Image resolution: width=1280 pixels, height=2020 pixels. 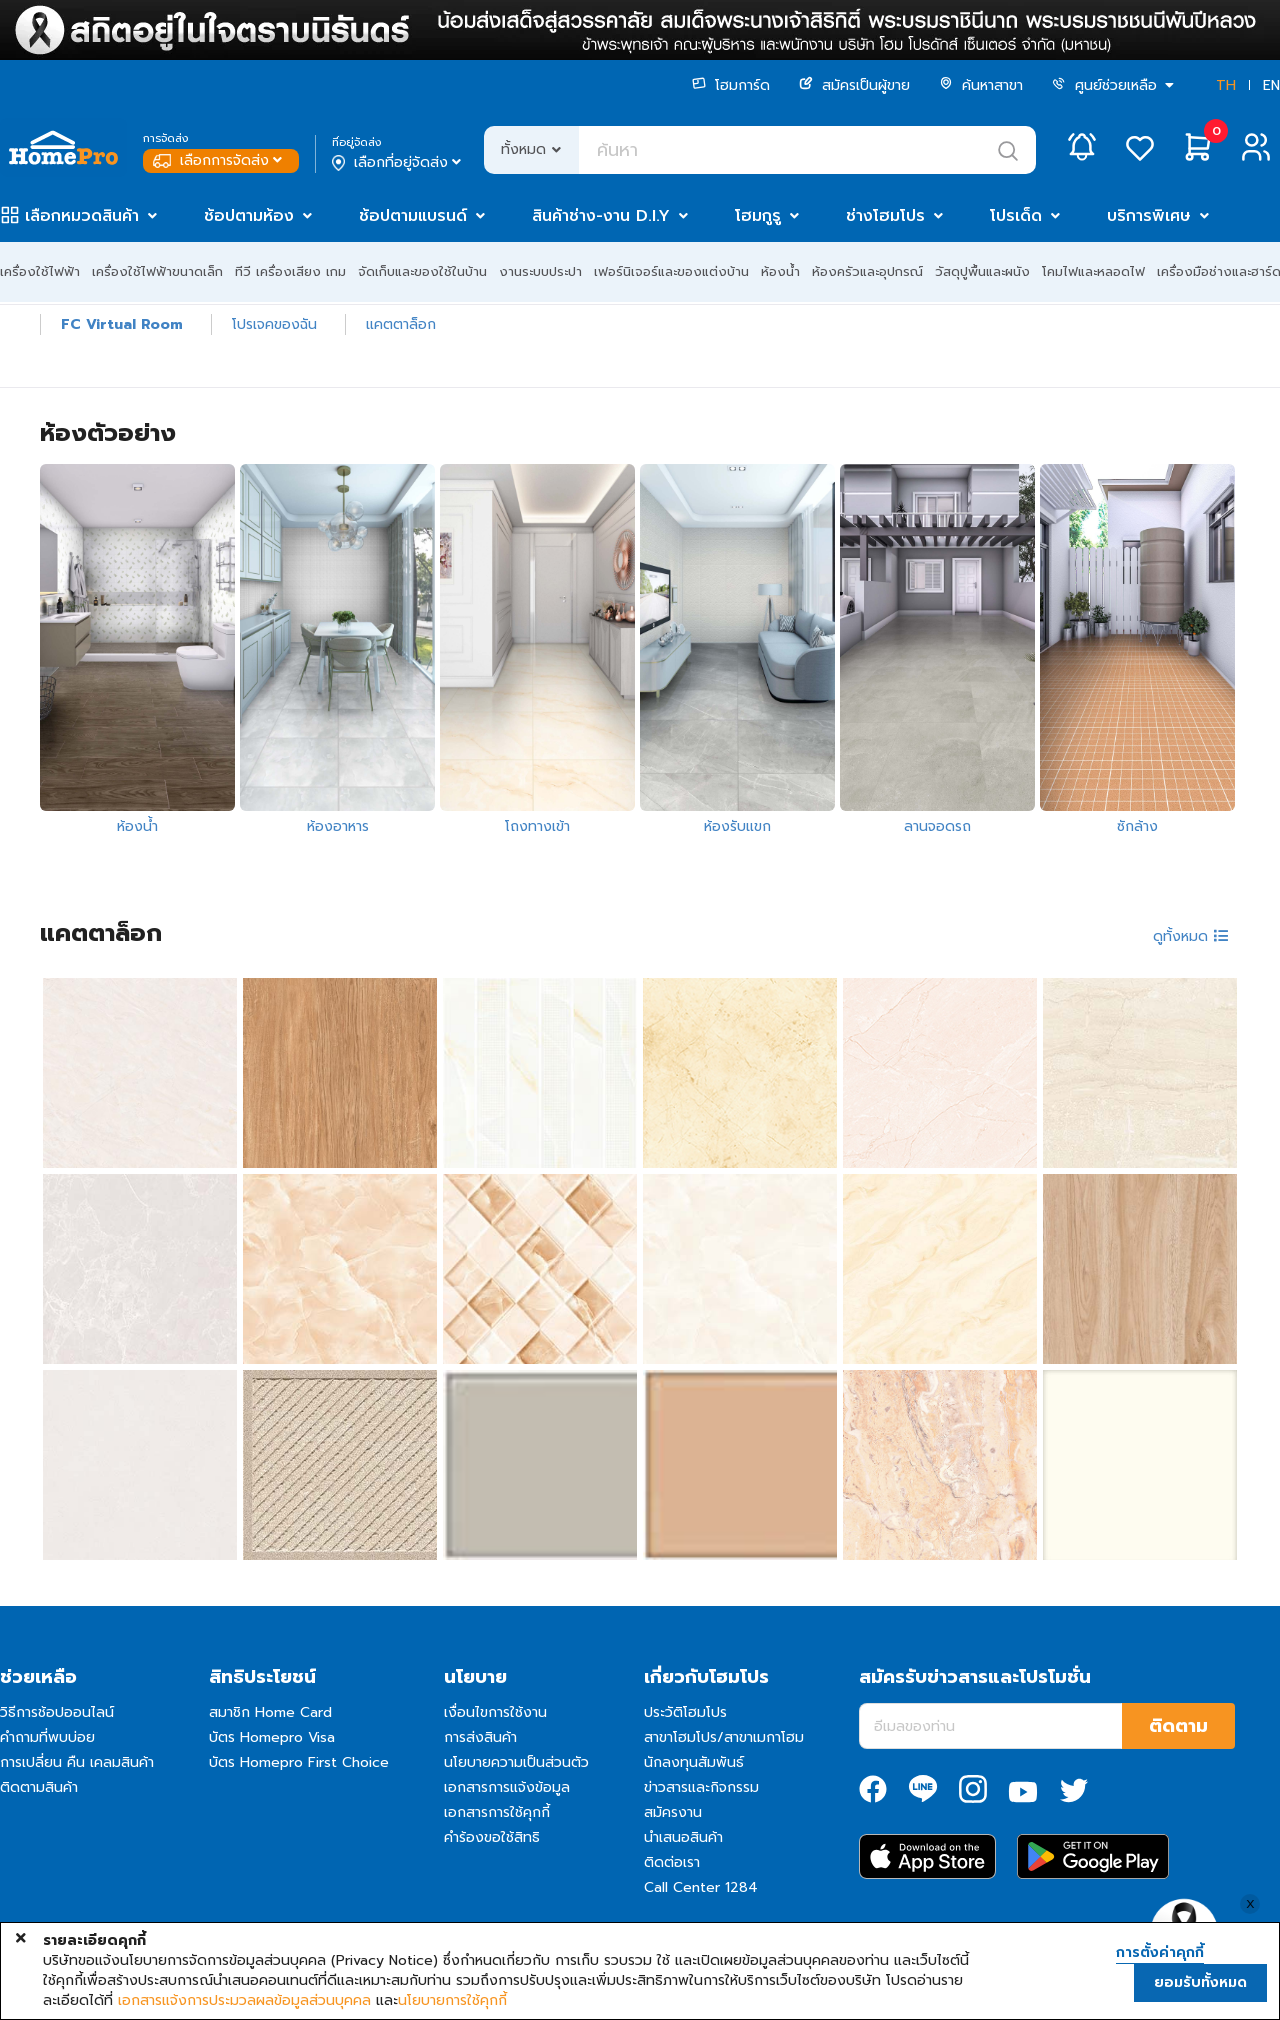 I want to click on ติดตาม, so click(x=1178, y=1726).